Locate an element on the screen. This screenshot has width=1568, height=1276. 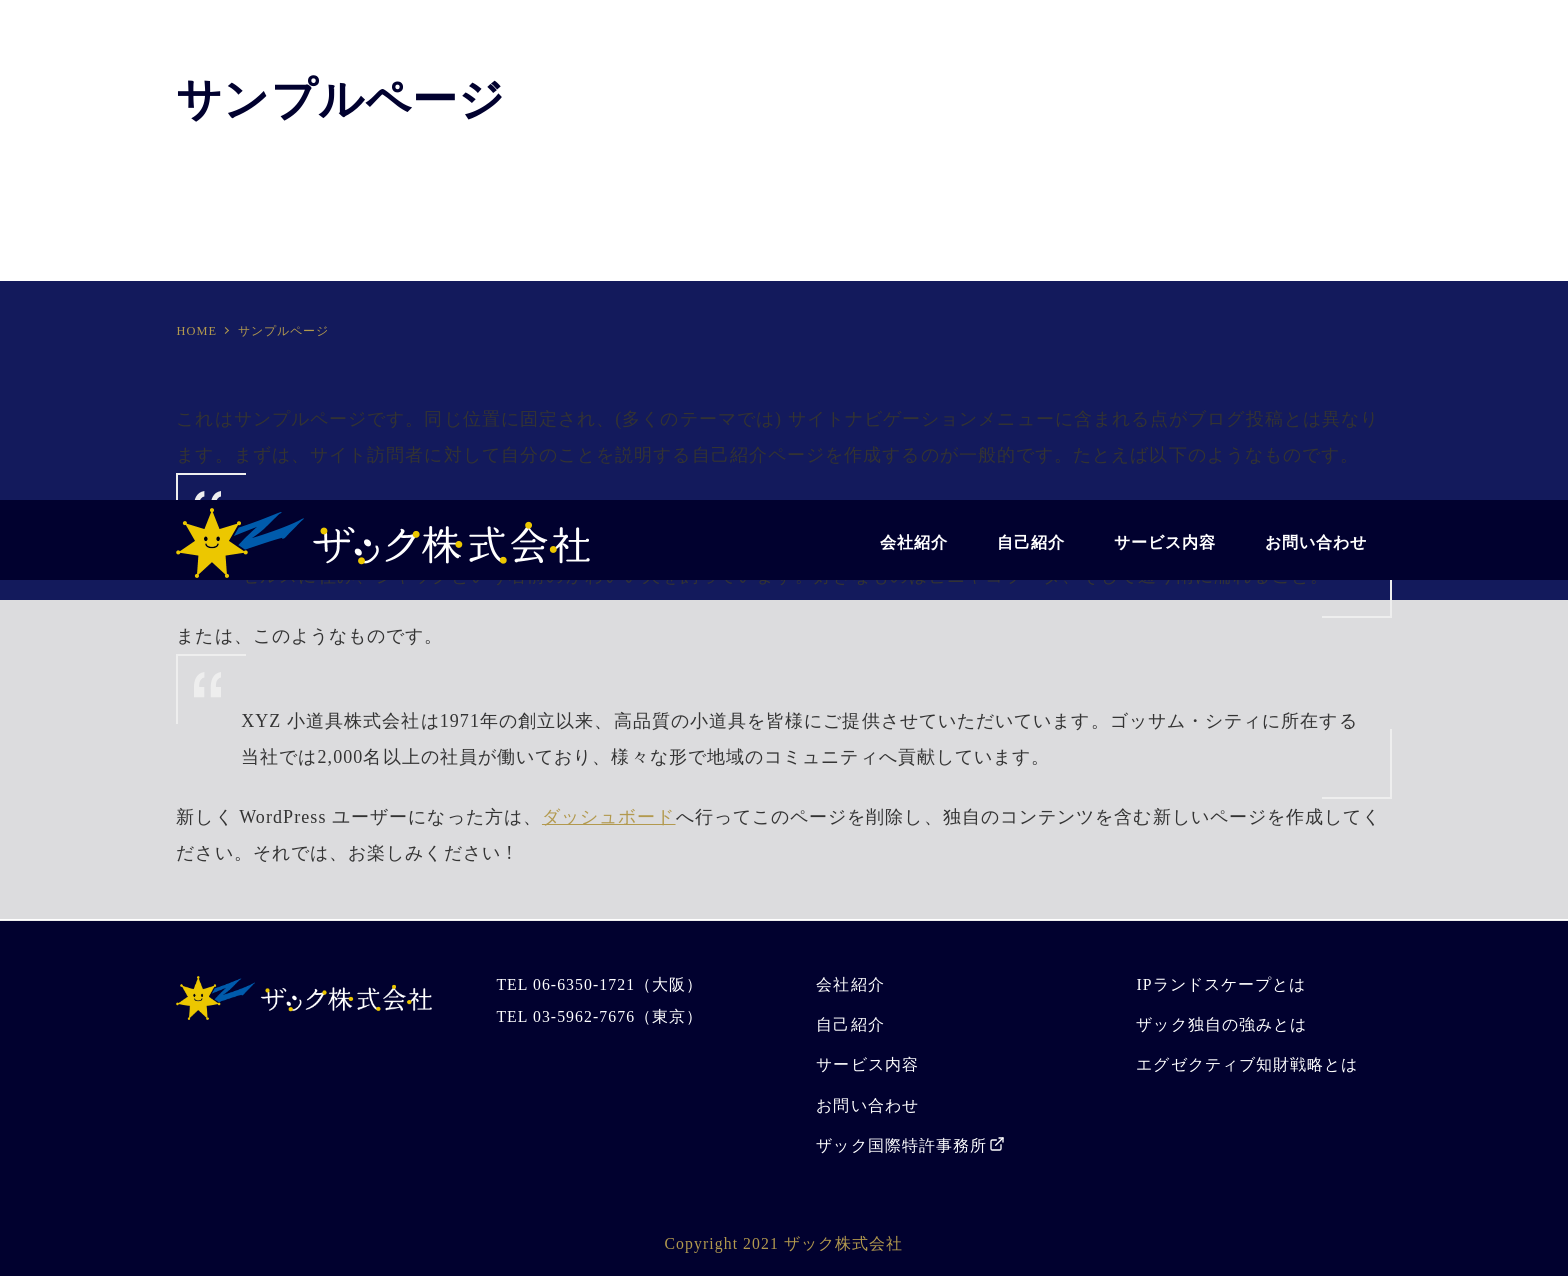
IPランドスケープとは is located at coordinates (1221, 984).